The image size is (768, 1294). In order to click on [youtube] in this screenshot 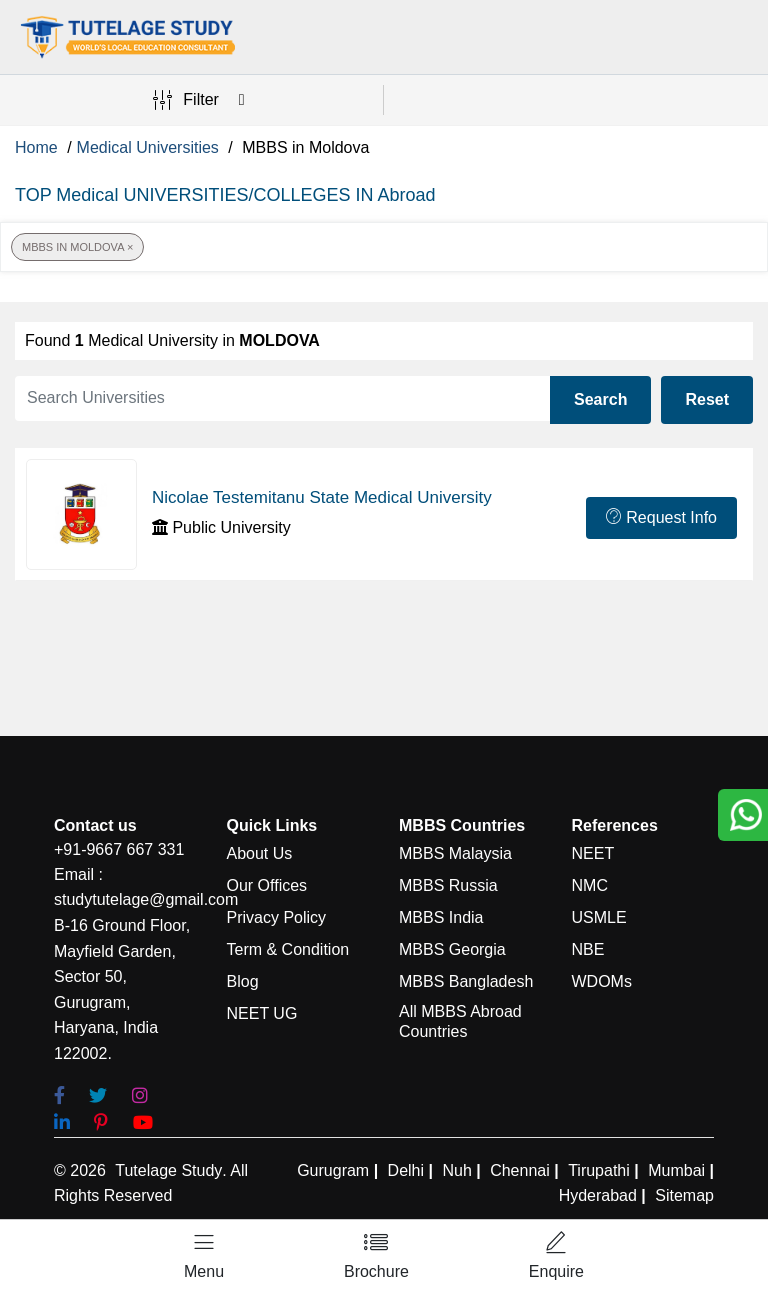, I will do `click(143, 1123)`.